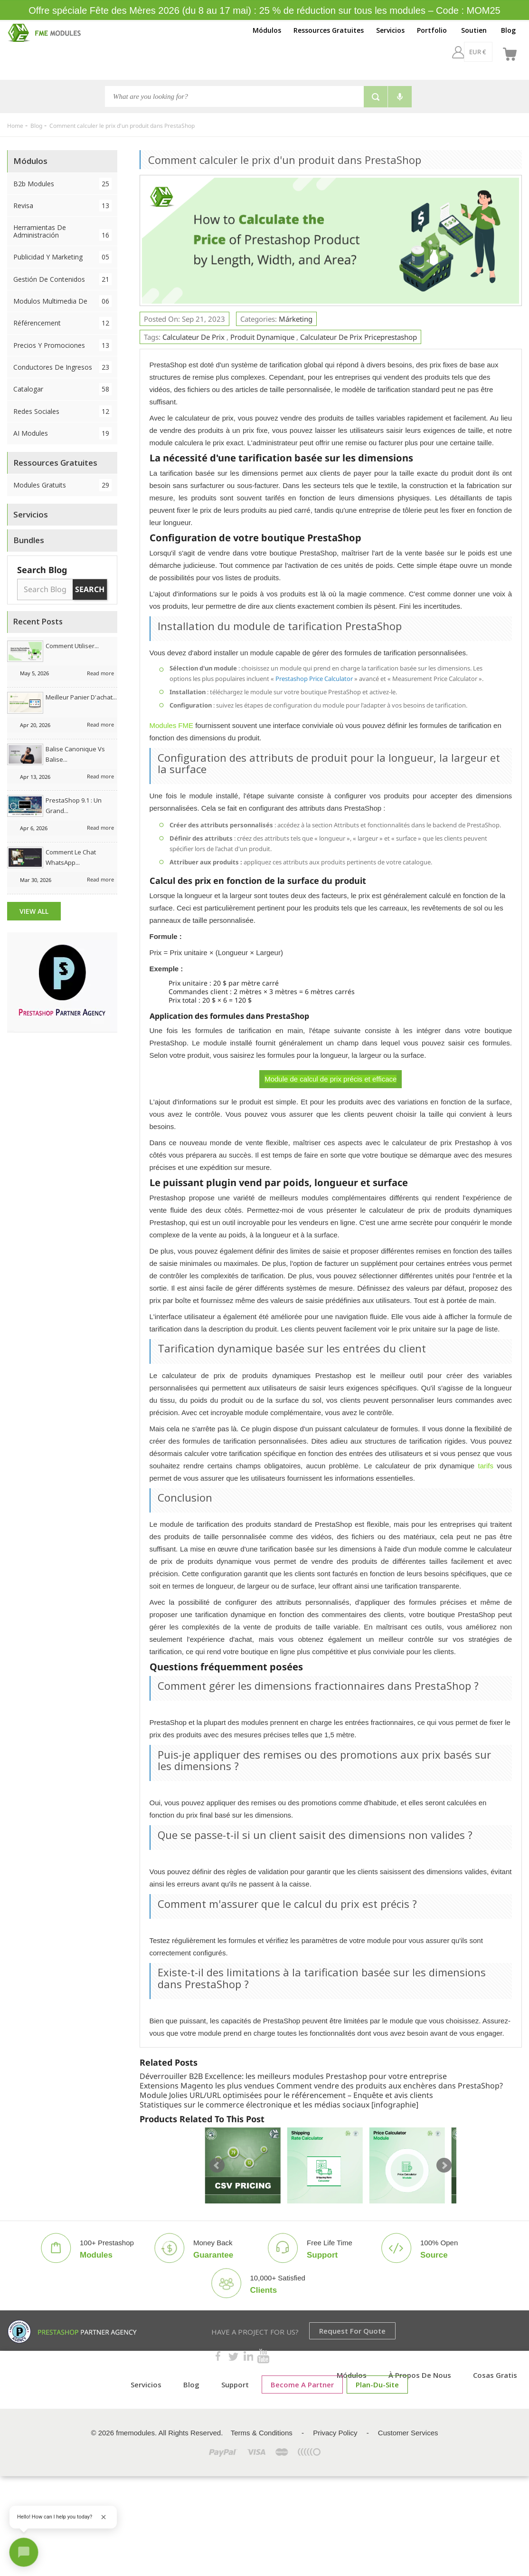 The width and height of the screenshot is (529, 2576). I want to click on plan-du-site, so click(377, 2384).